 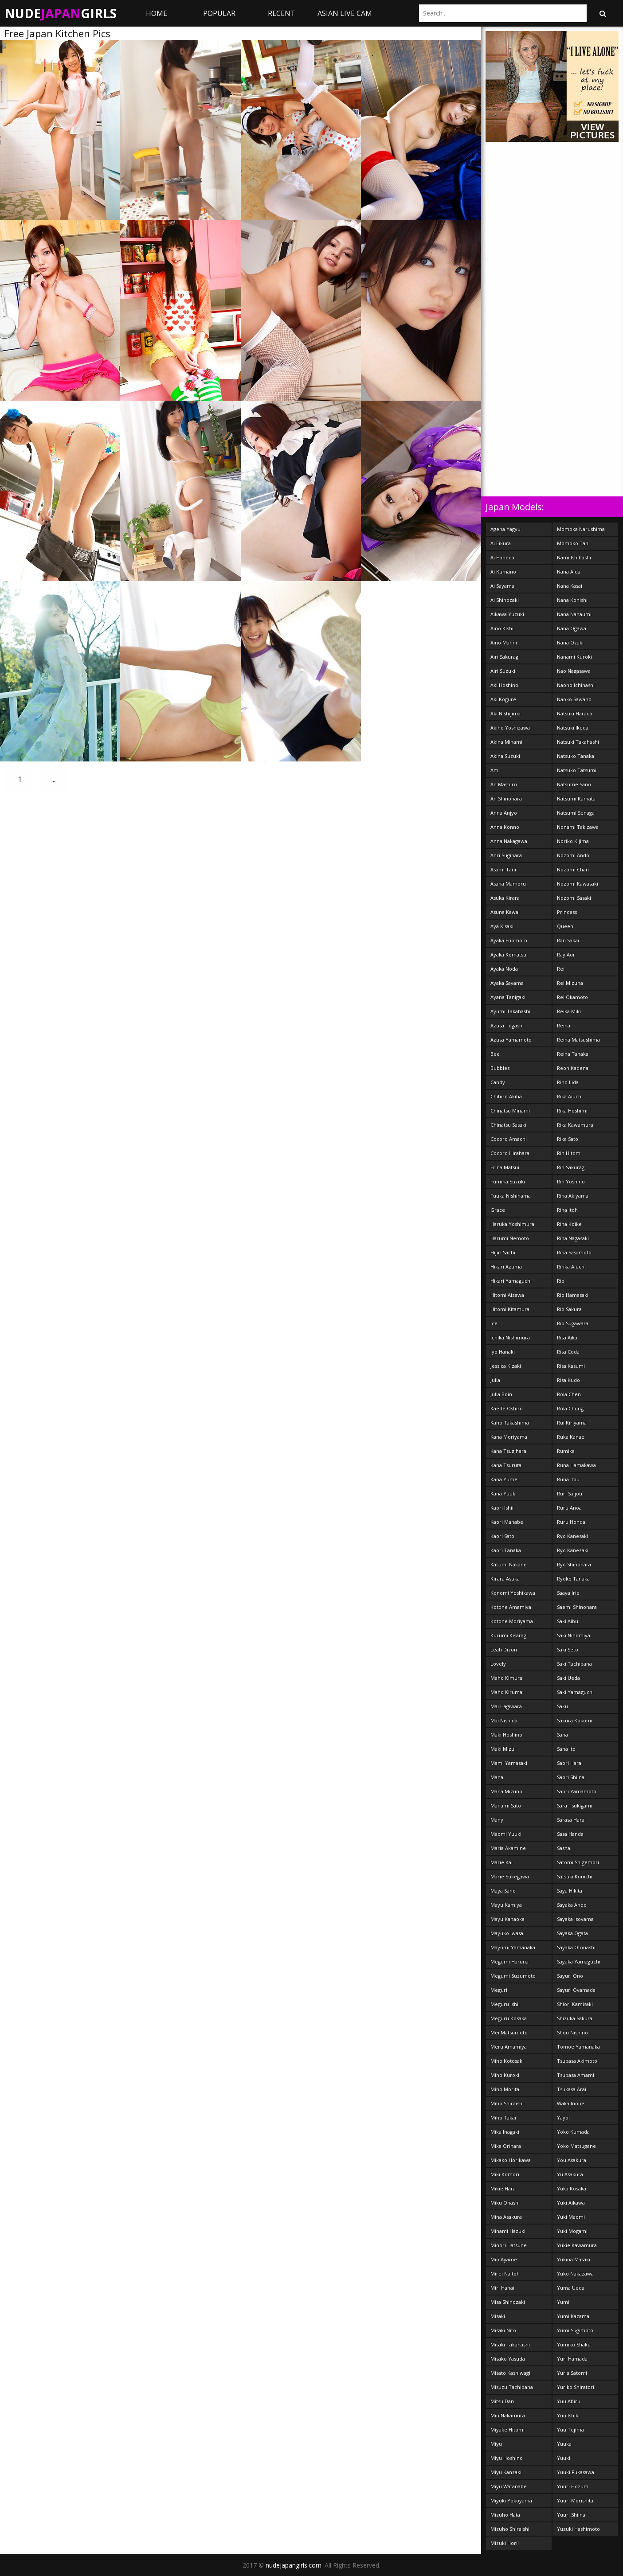 I want to click on Yuka Kosaka, so click(x=571, y=2188).